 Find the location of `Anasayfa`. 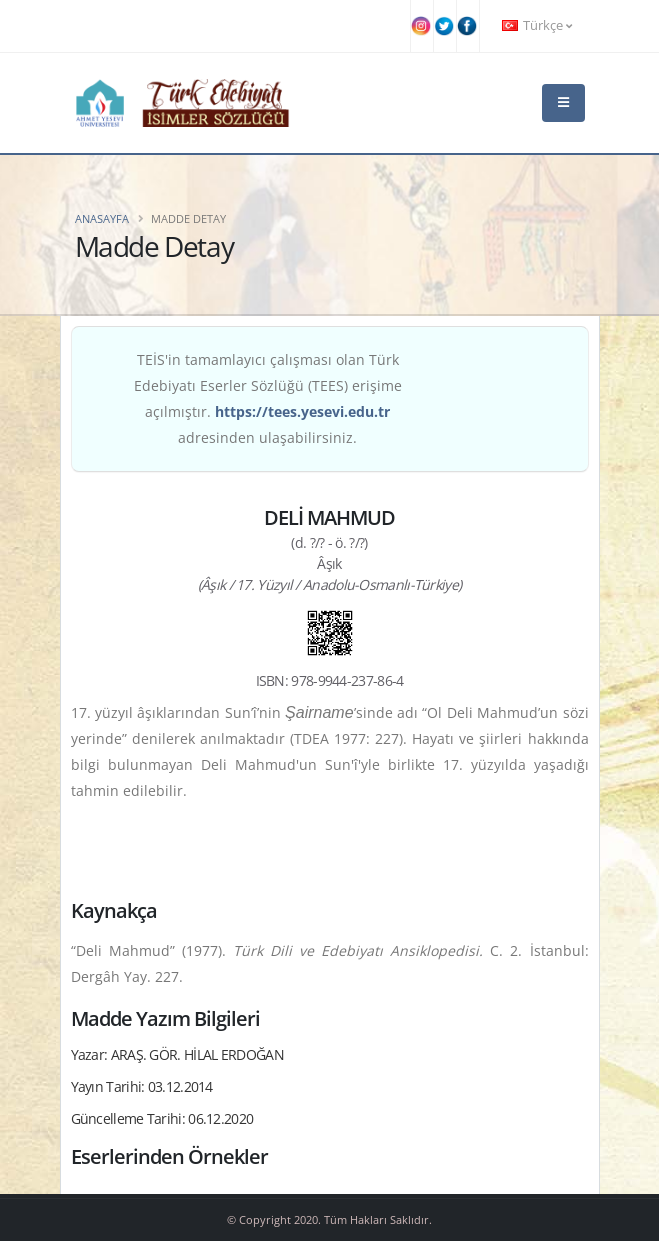

Anasayfa is located at coordinates (102, 218).